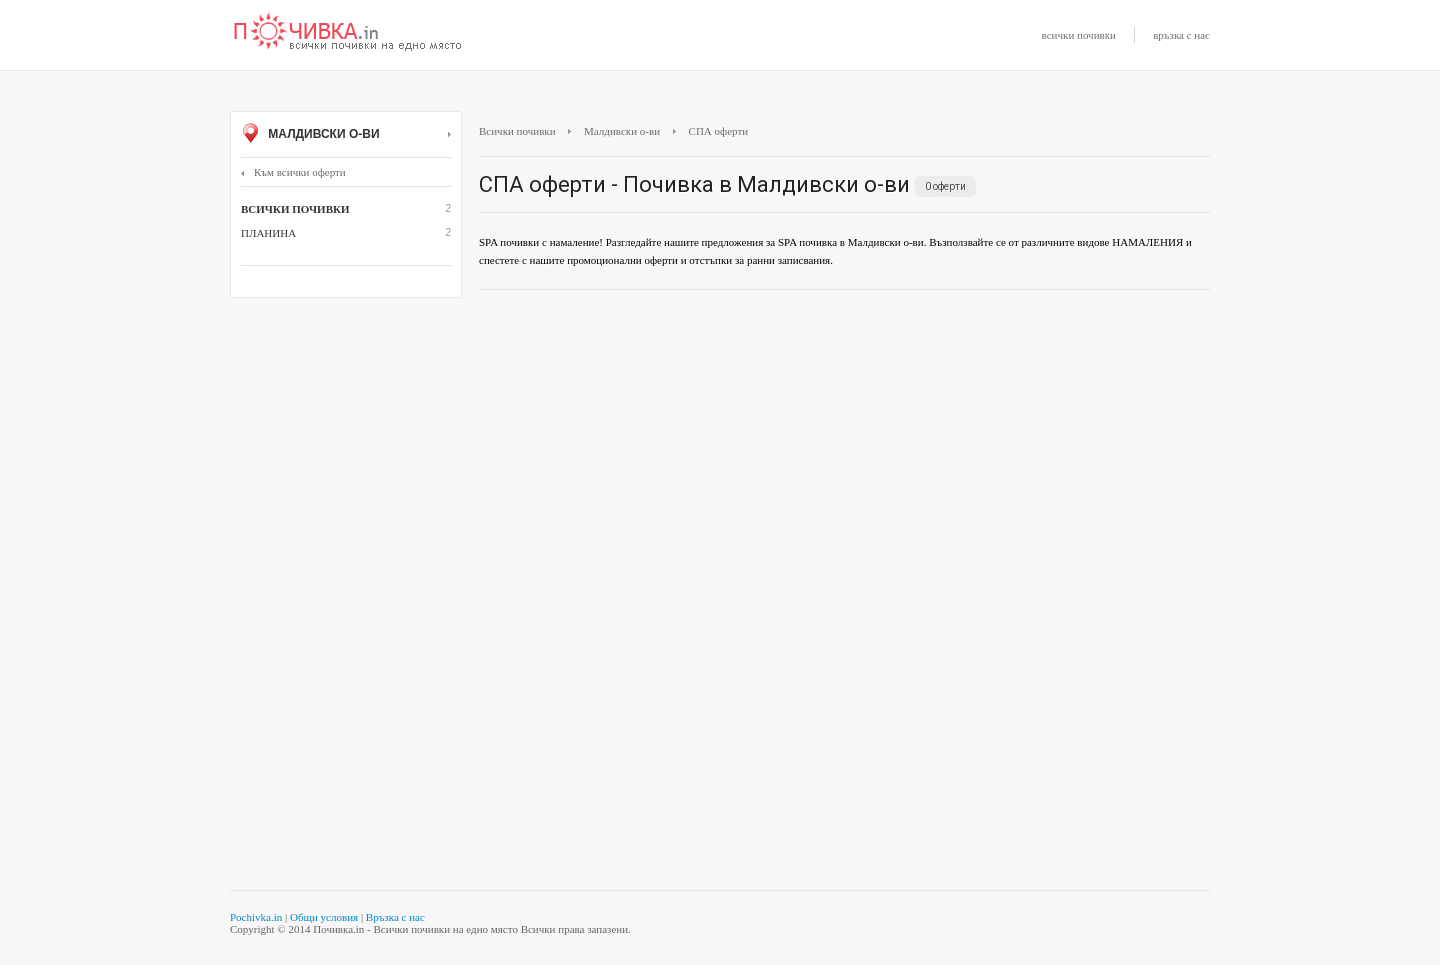  I want to click on [Advertisement], so click(844, 450).